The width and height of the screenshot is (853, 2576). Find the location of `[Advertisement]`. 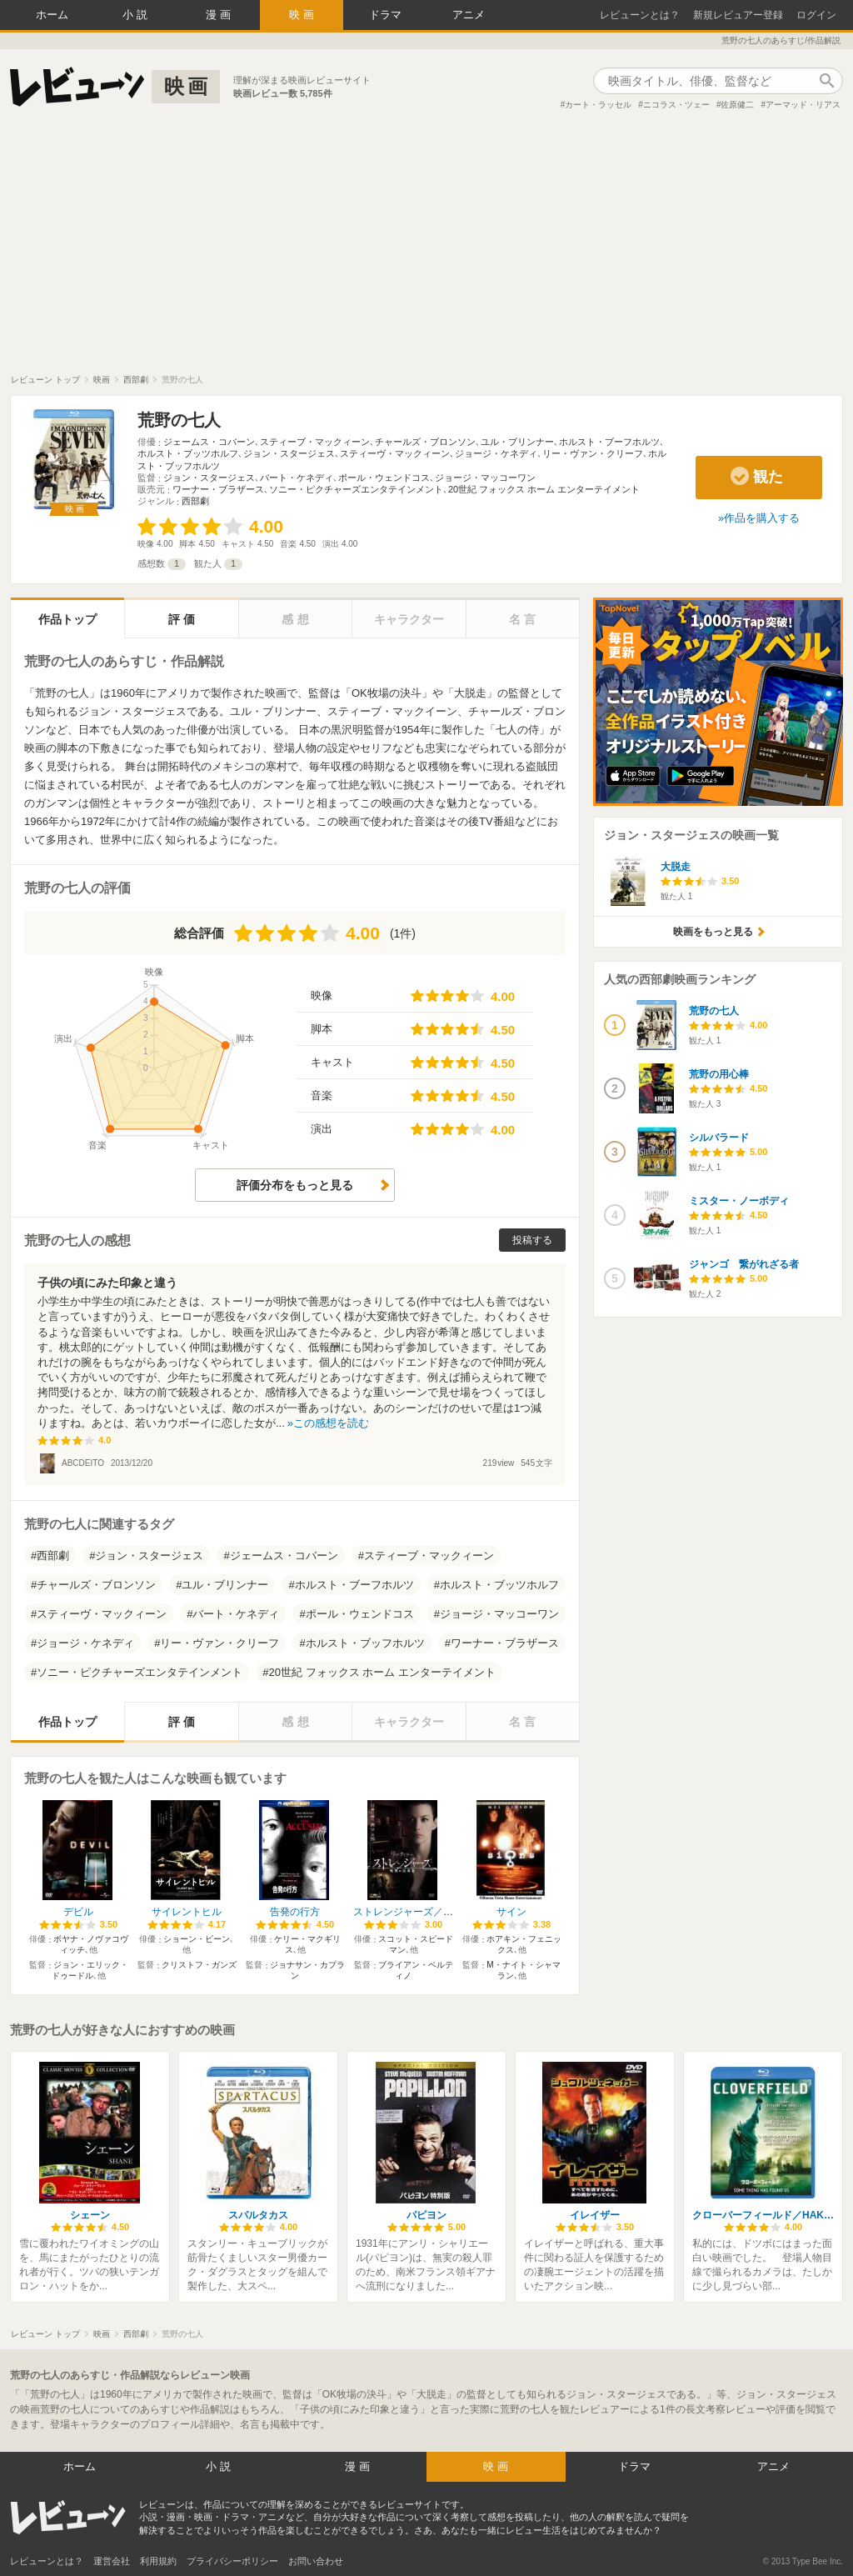

[Advertisement] is located at coordinates (426, 249).